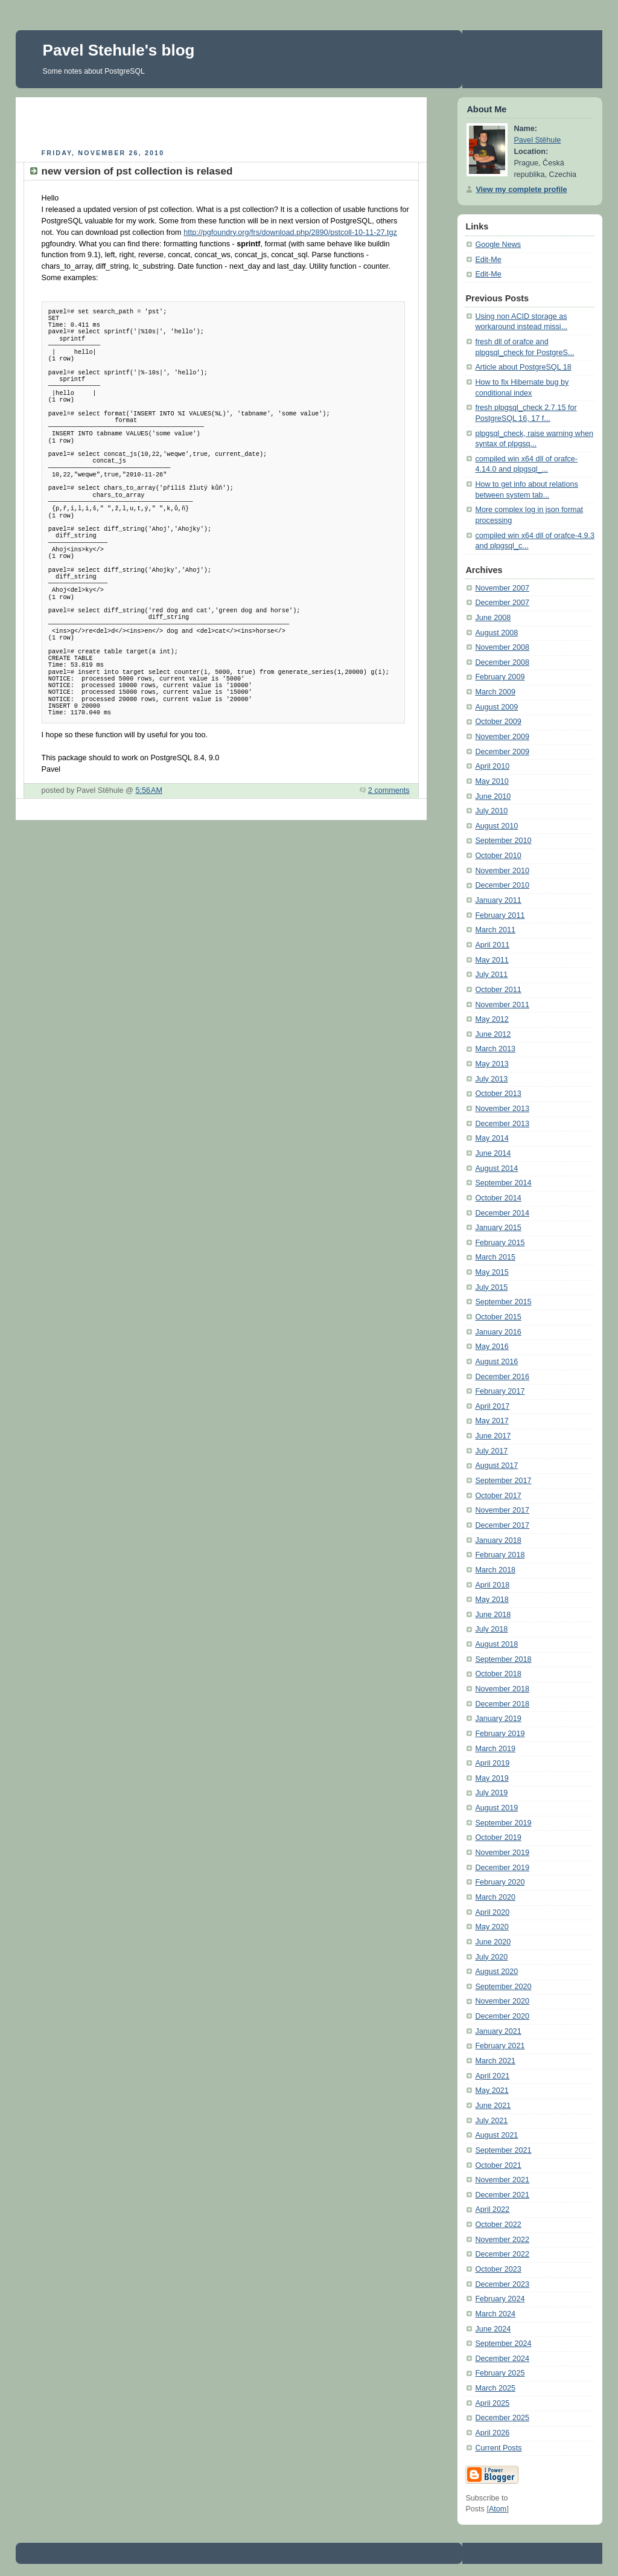 The height and width of the screenshot is (2576, 618). What do you see at coordinates (492, 1585) in the screenshot?
I see `April 2018` at bounding box center [492, 1585].